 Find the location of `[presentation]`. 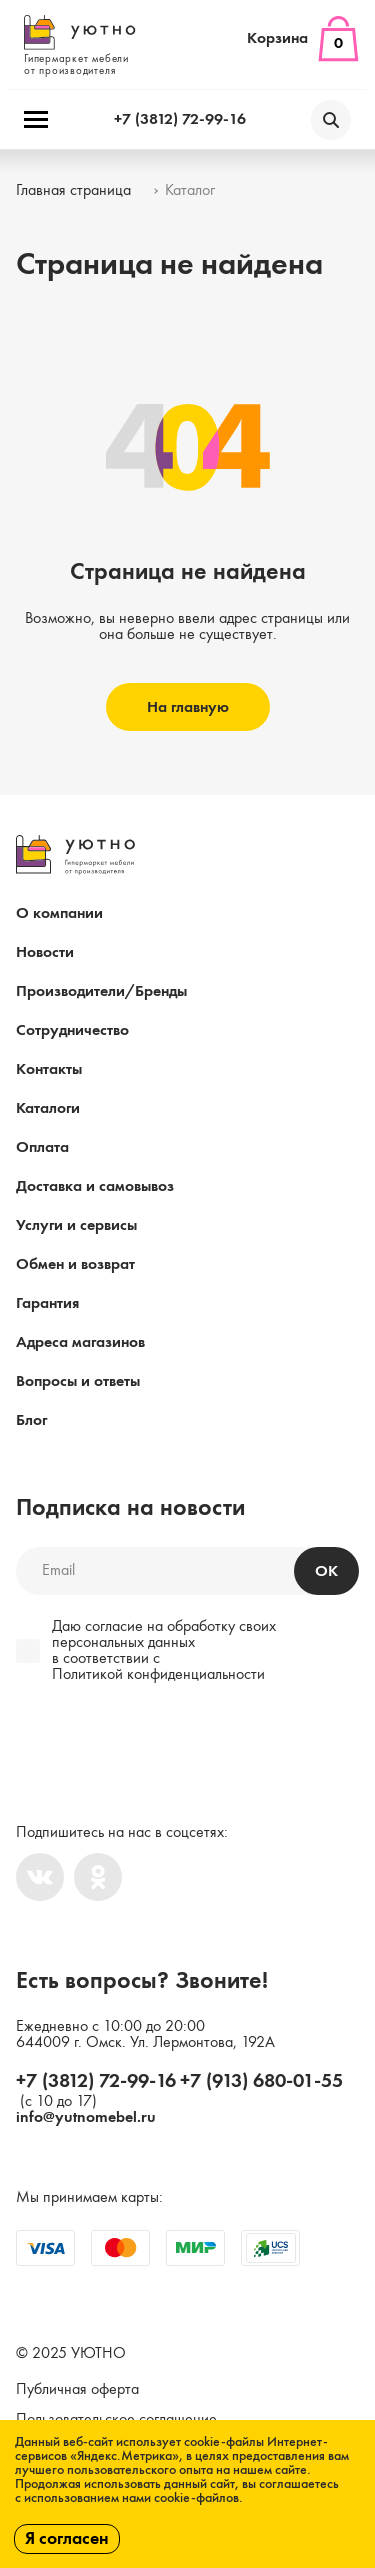

[presentation] is located at coordinates (152, 1744).